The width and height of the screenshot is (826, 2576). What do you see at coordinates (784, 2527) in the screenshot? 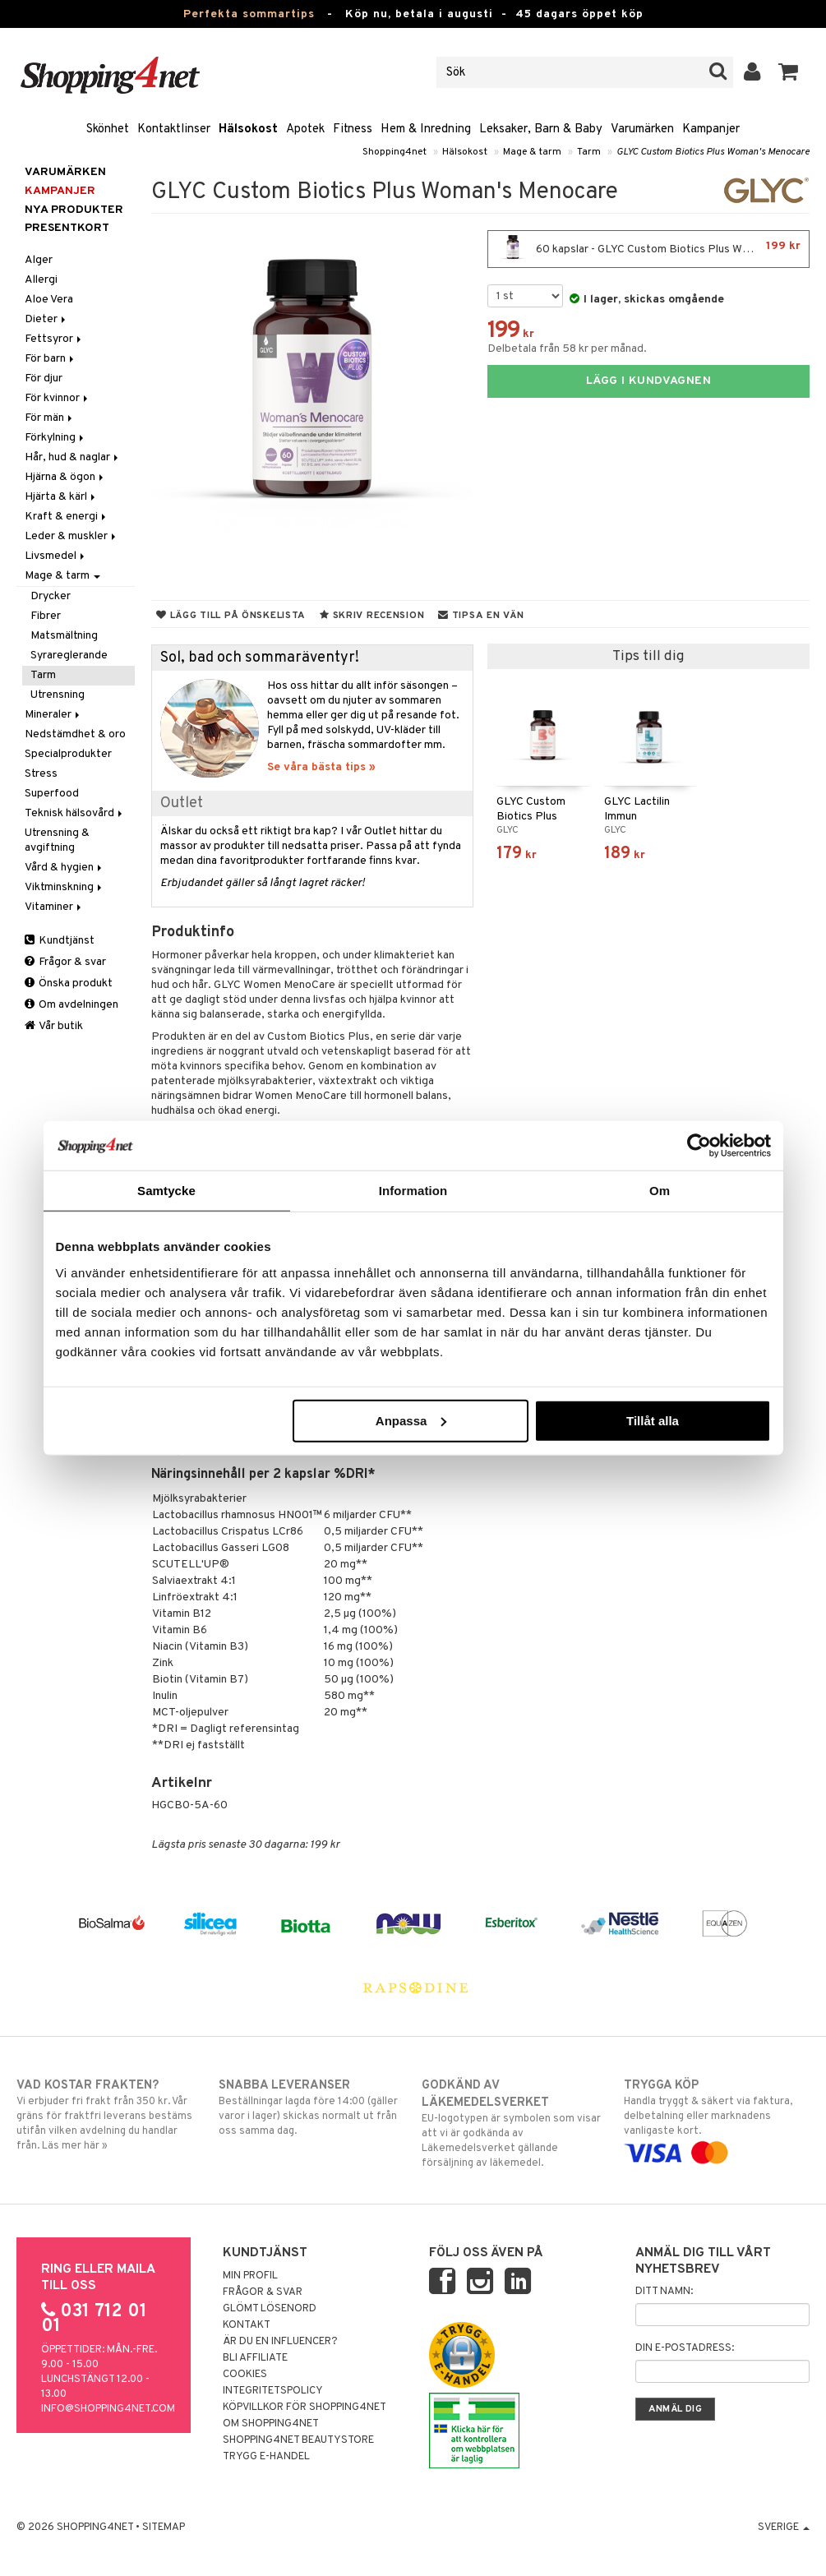
I see `Sverige` at bounding box center [784, 2527].